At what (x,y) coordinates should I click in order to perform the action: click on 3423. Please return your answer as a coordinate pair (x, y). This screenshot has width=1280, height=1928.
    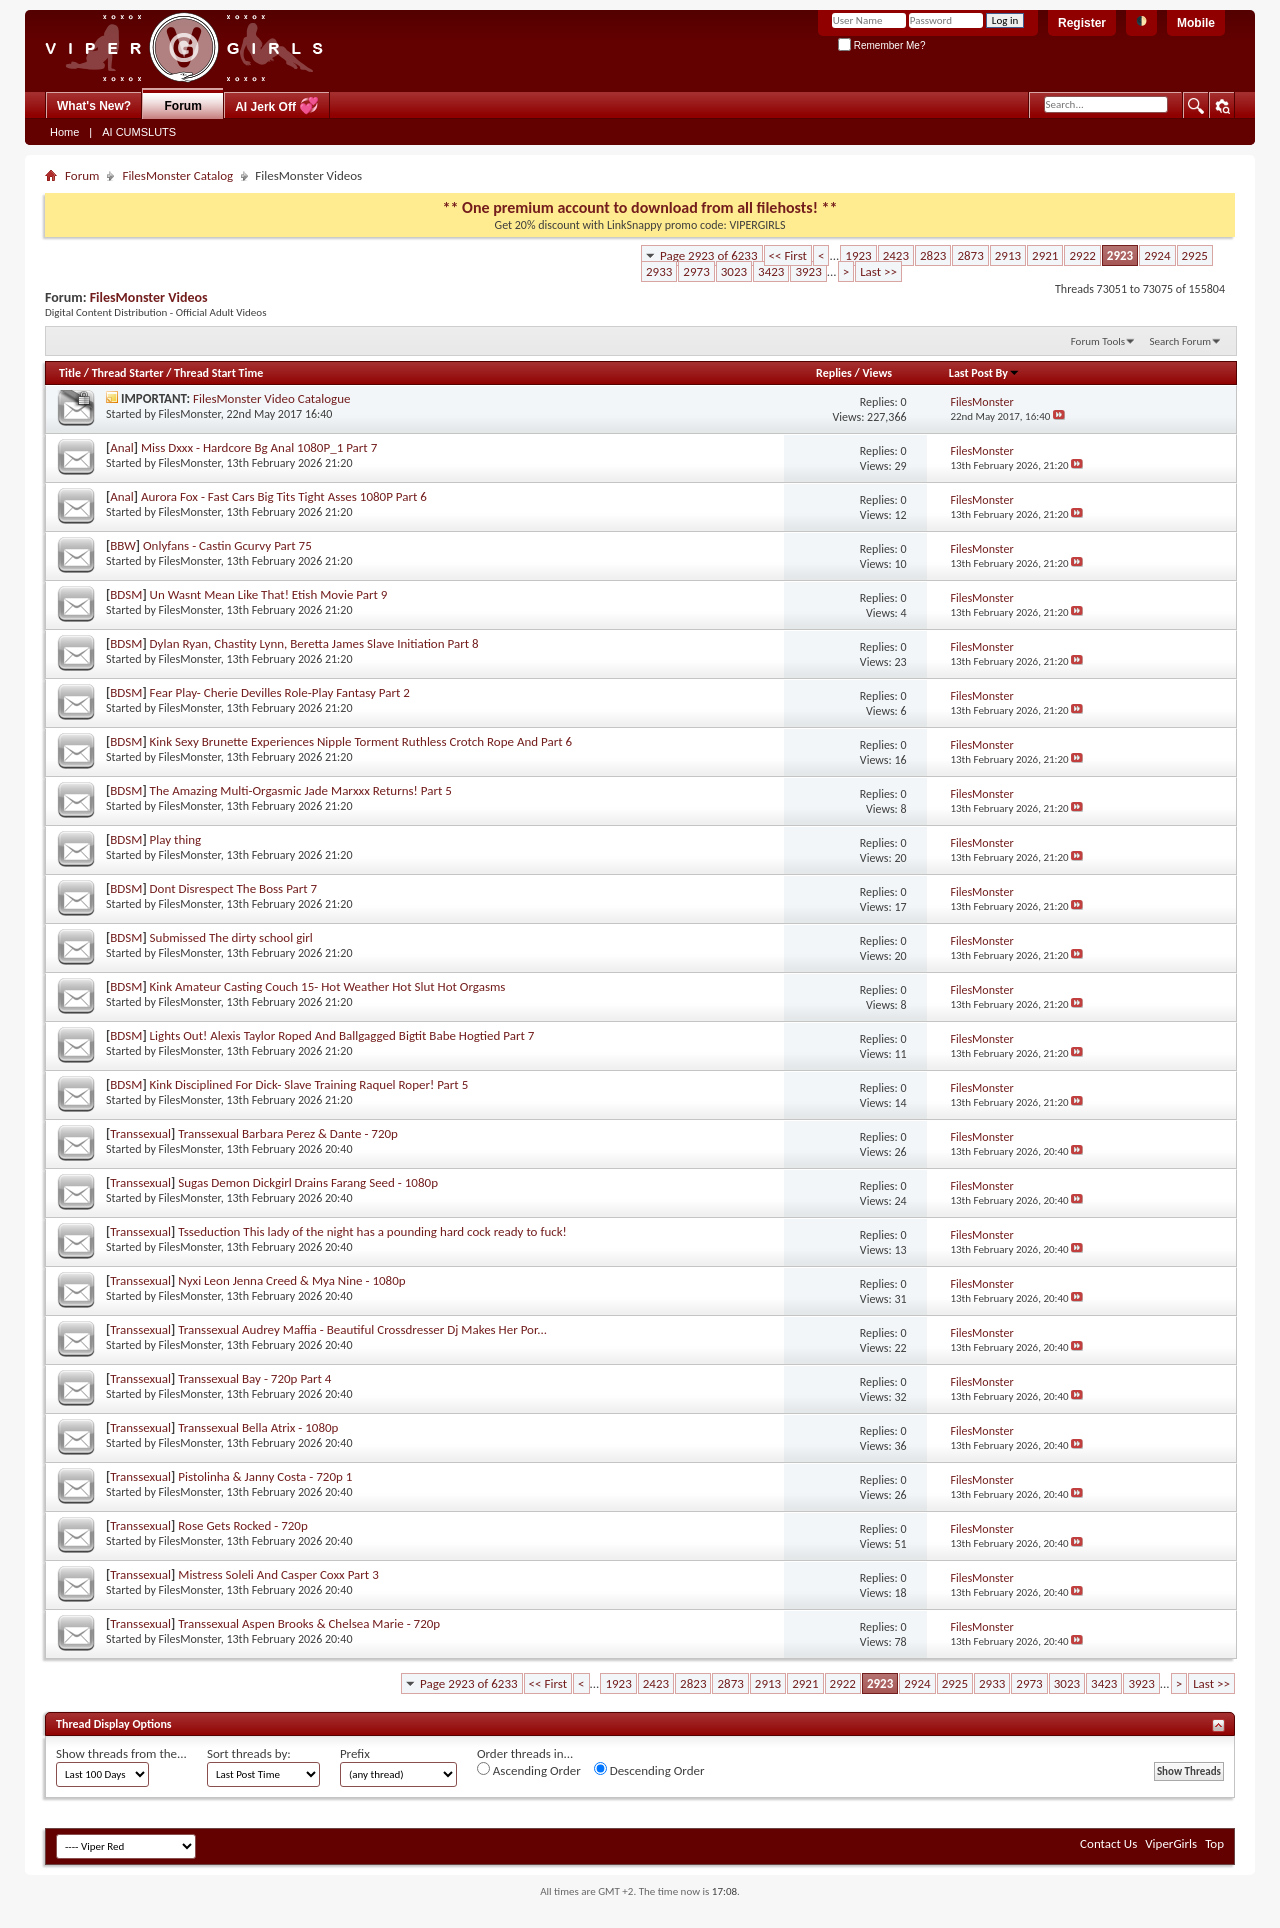
    Looking at the image, I should click on (771, 271).